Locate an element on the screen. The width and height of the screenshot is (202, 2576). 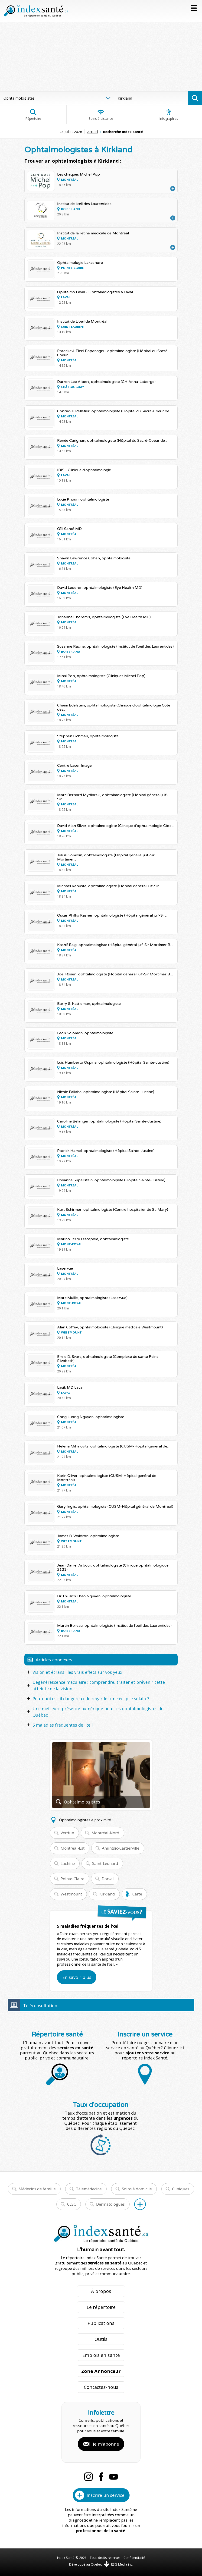
Dégénérescence maculaire : comprendre, traiter et prévenir cette atteinte de la vision is located at coordinates (99, 1685).